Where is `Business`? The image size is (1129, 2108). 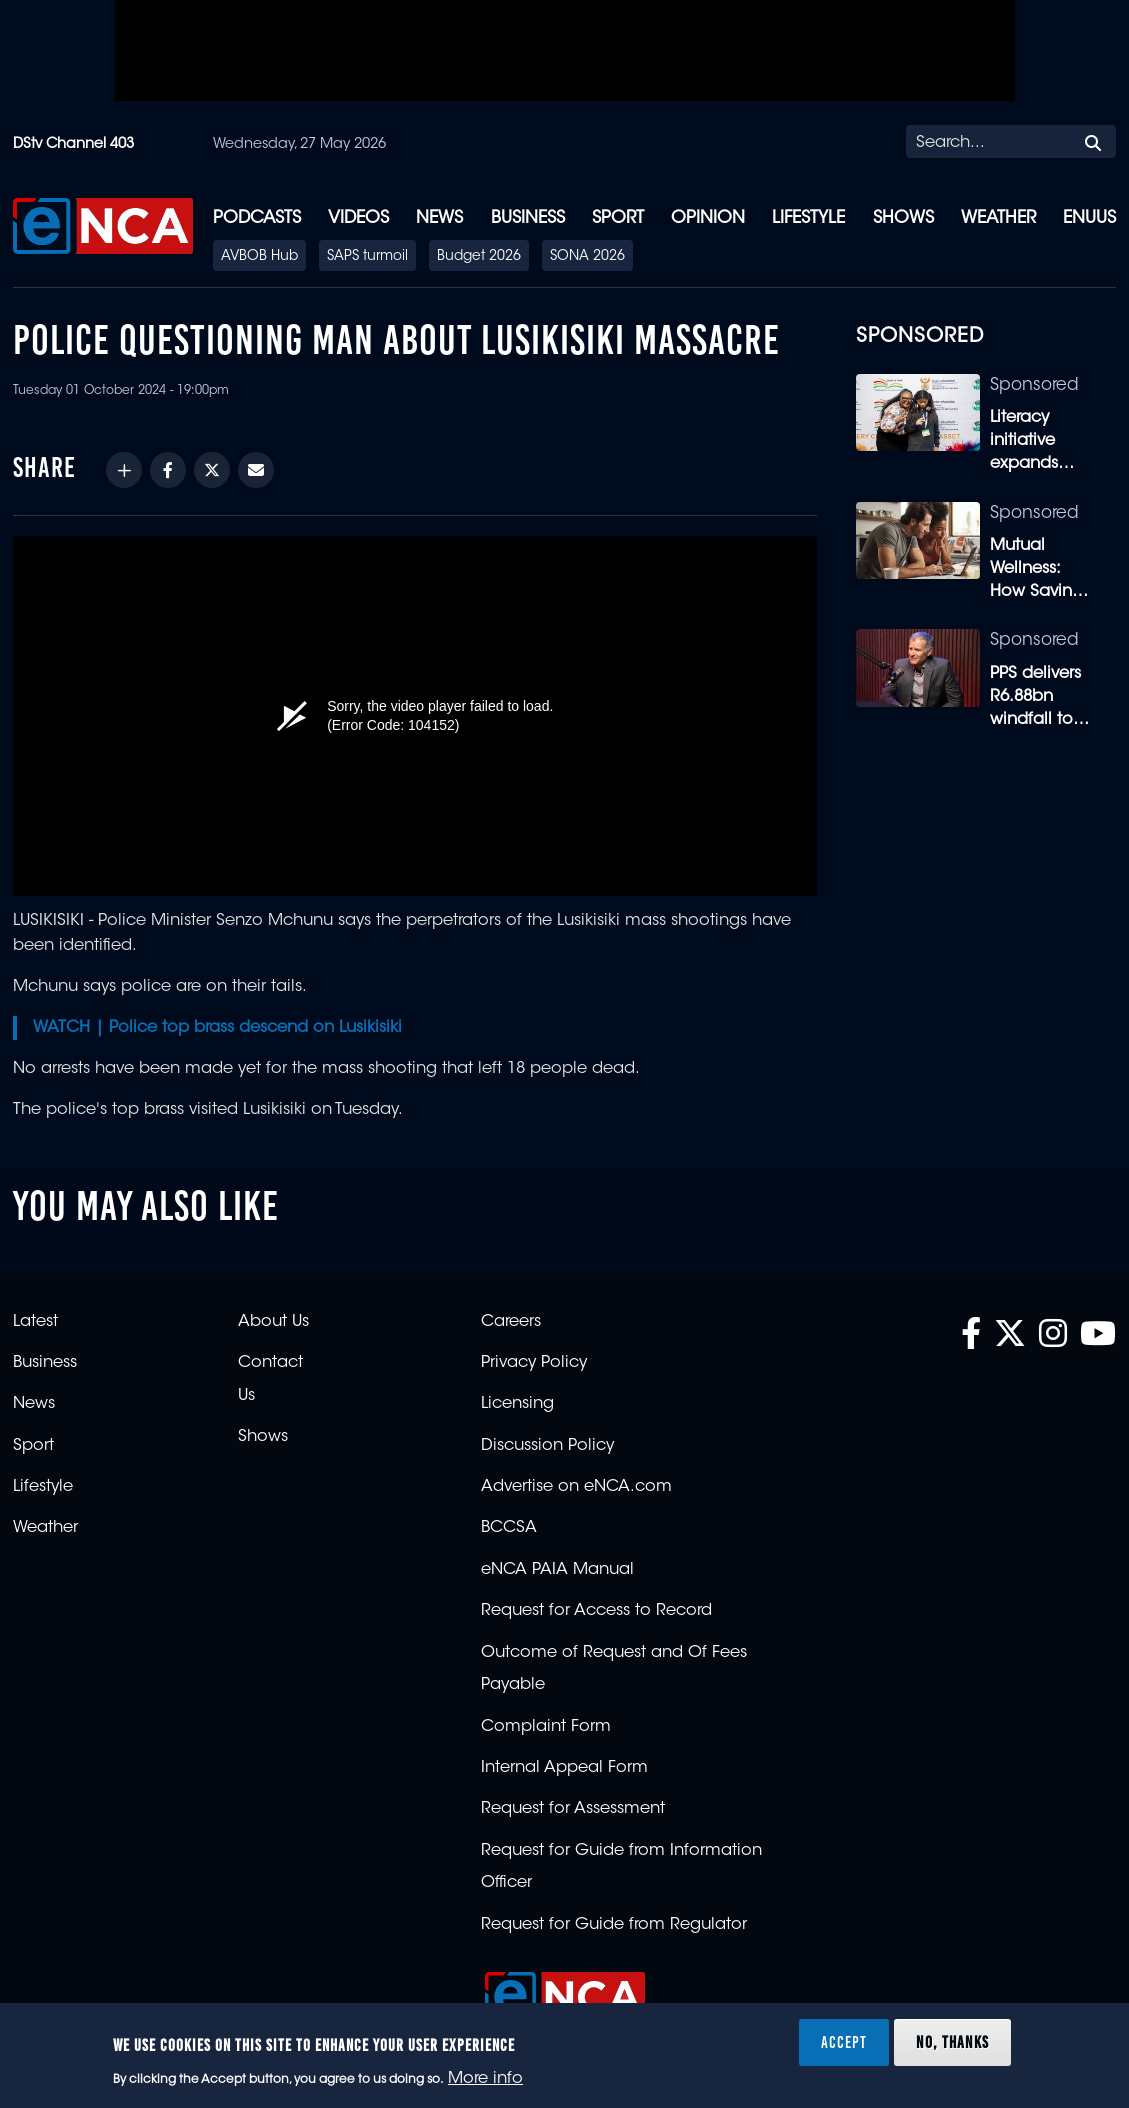
Business is located at coordinates (528, 218).